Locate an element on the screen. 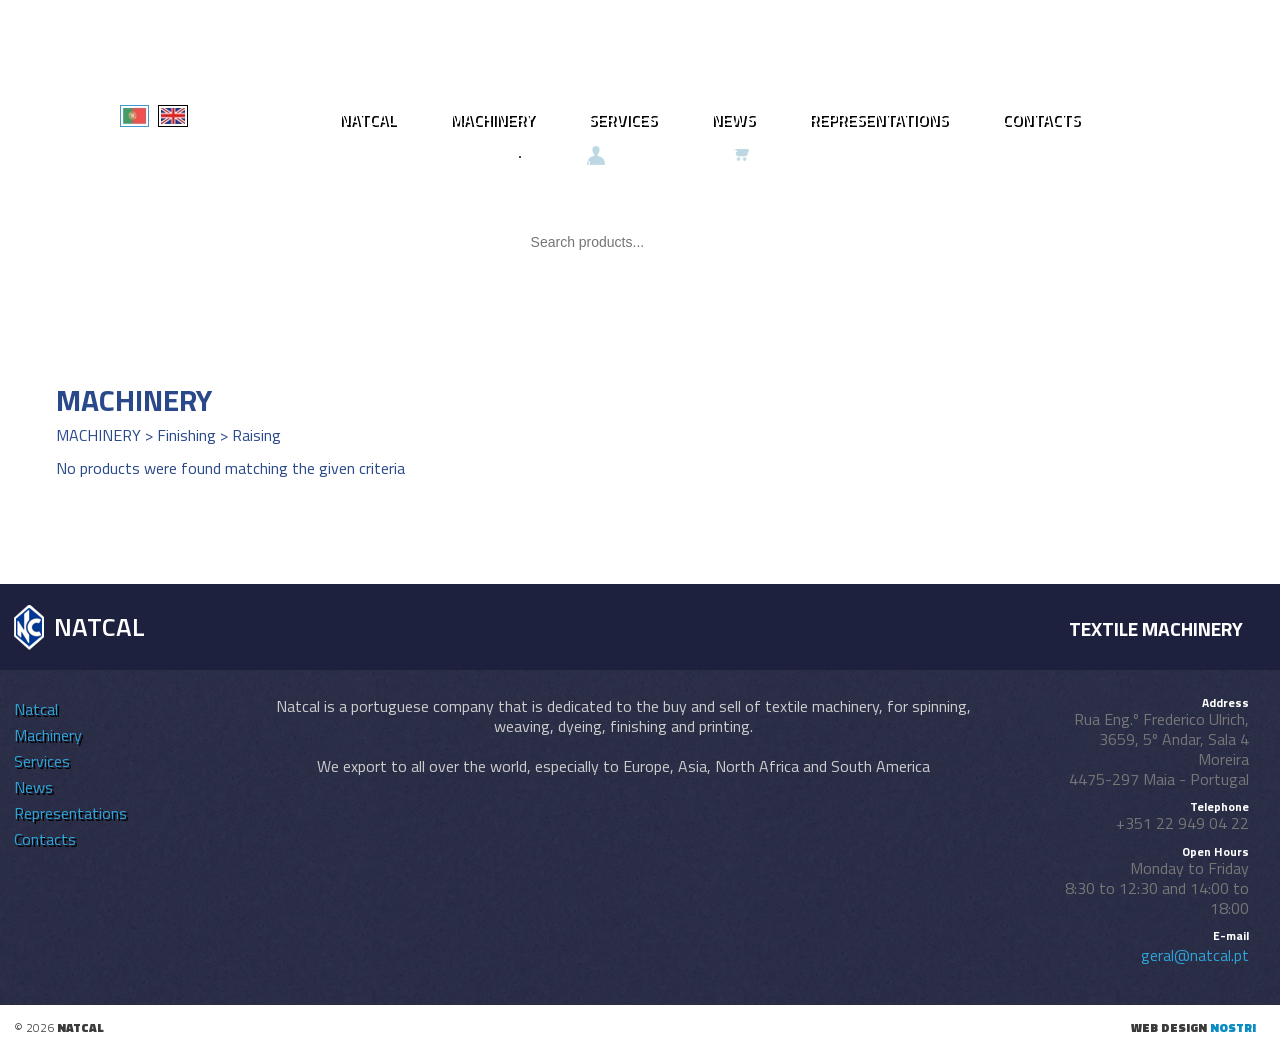 Image resolution: width=1280 pixels, height=1051 pixels. geral@natcal.pt is located at coordinates (1195, 955).